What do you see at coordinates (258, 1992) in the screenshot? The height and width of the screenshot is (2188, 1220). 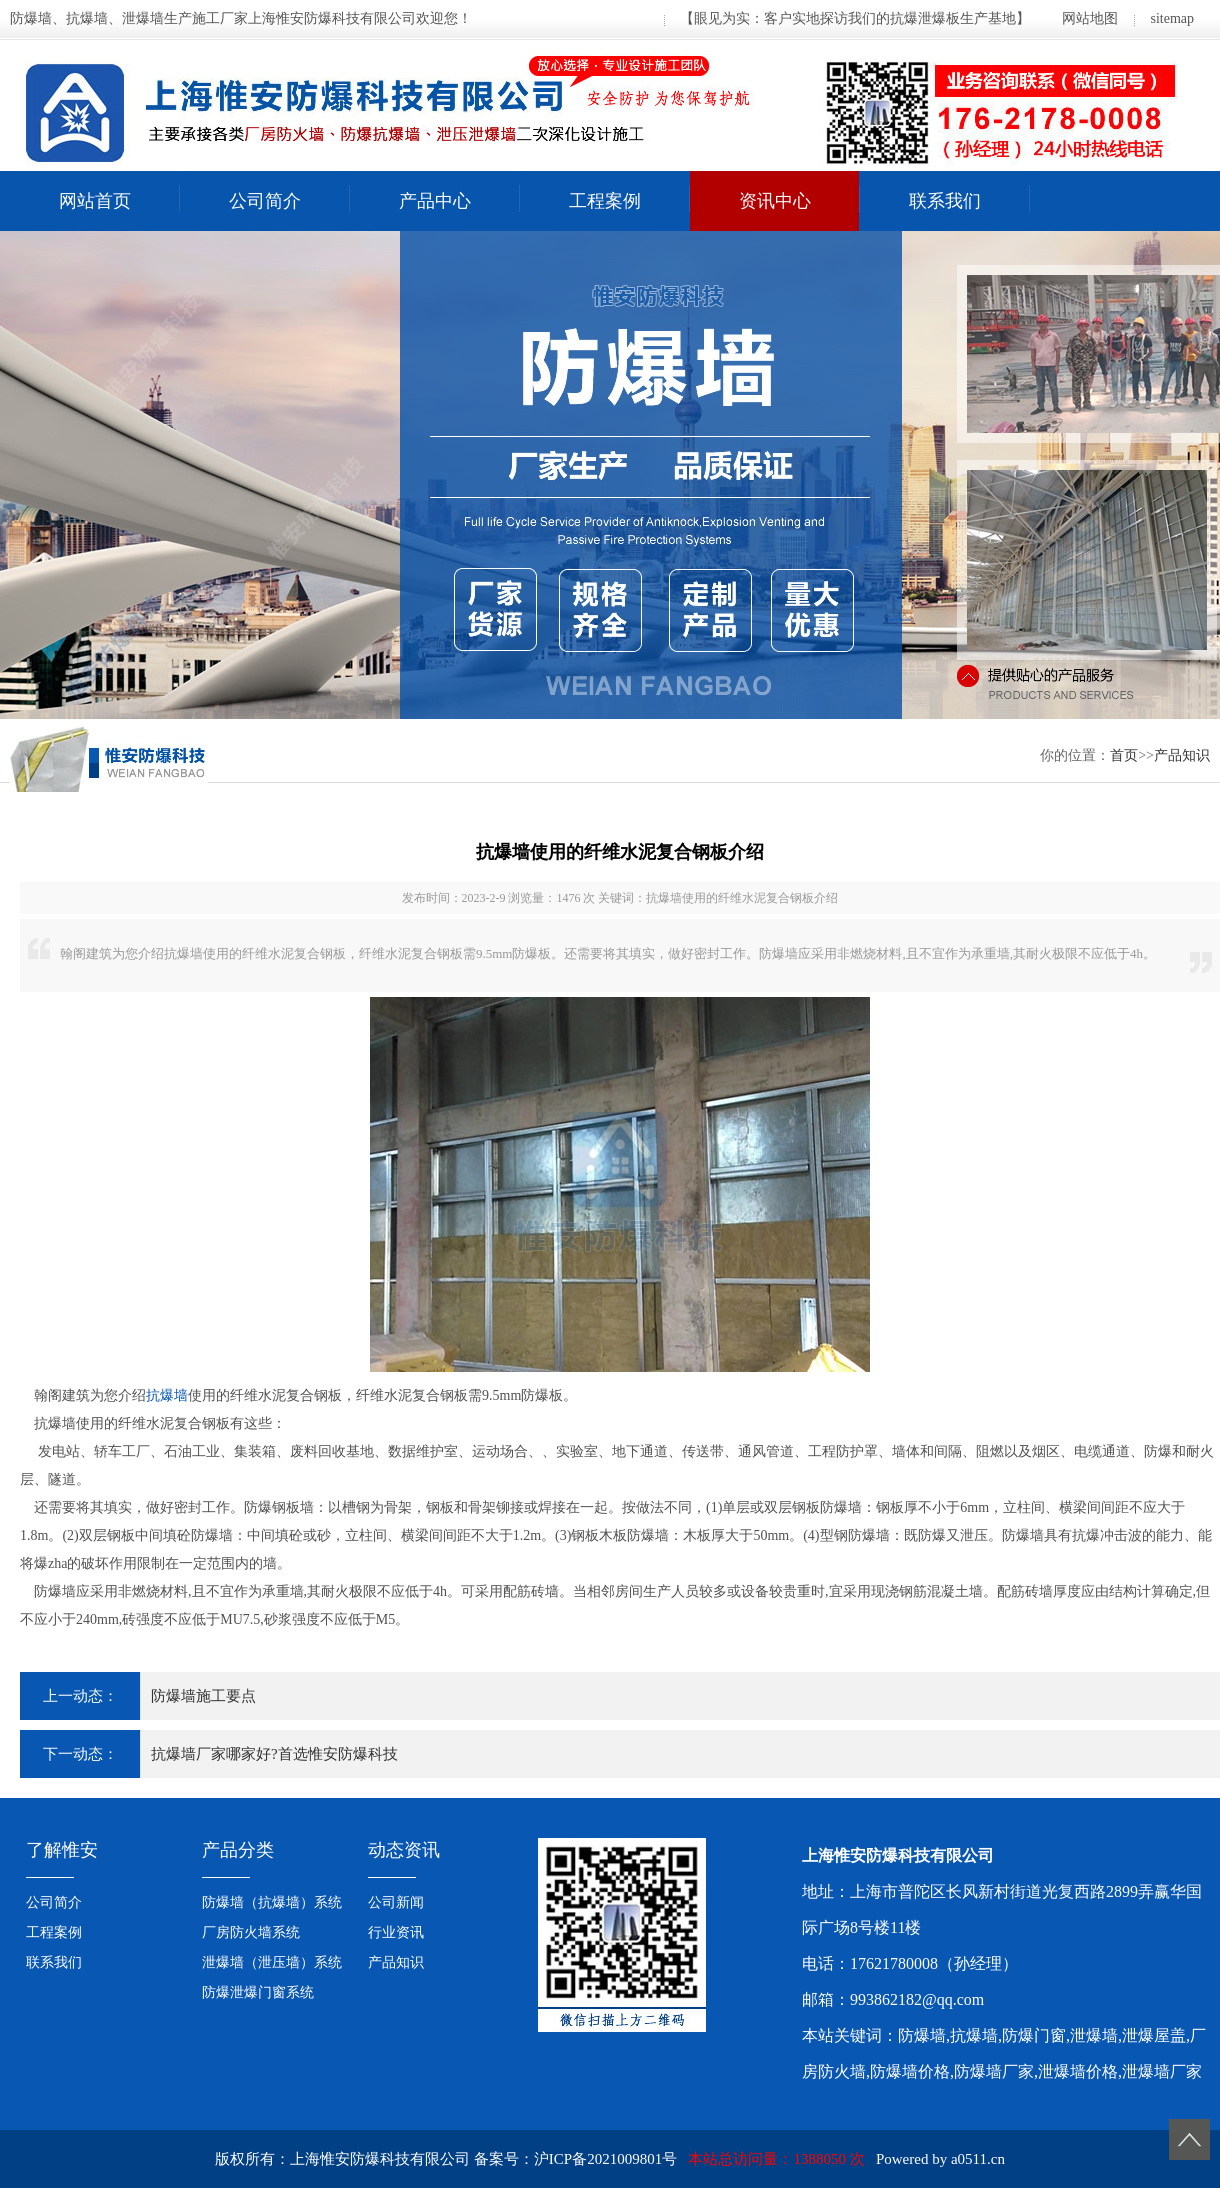 I see `防爆泄爆门窗系统` at bounding box center [258, 1992].